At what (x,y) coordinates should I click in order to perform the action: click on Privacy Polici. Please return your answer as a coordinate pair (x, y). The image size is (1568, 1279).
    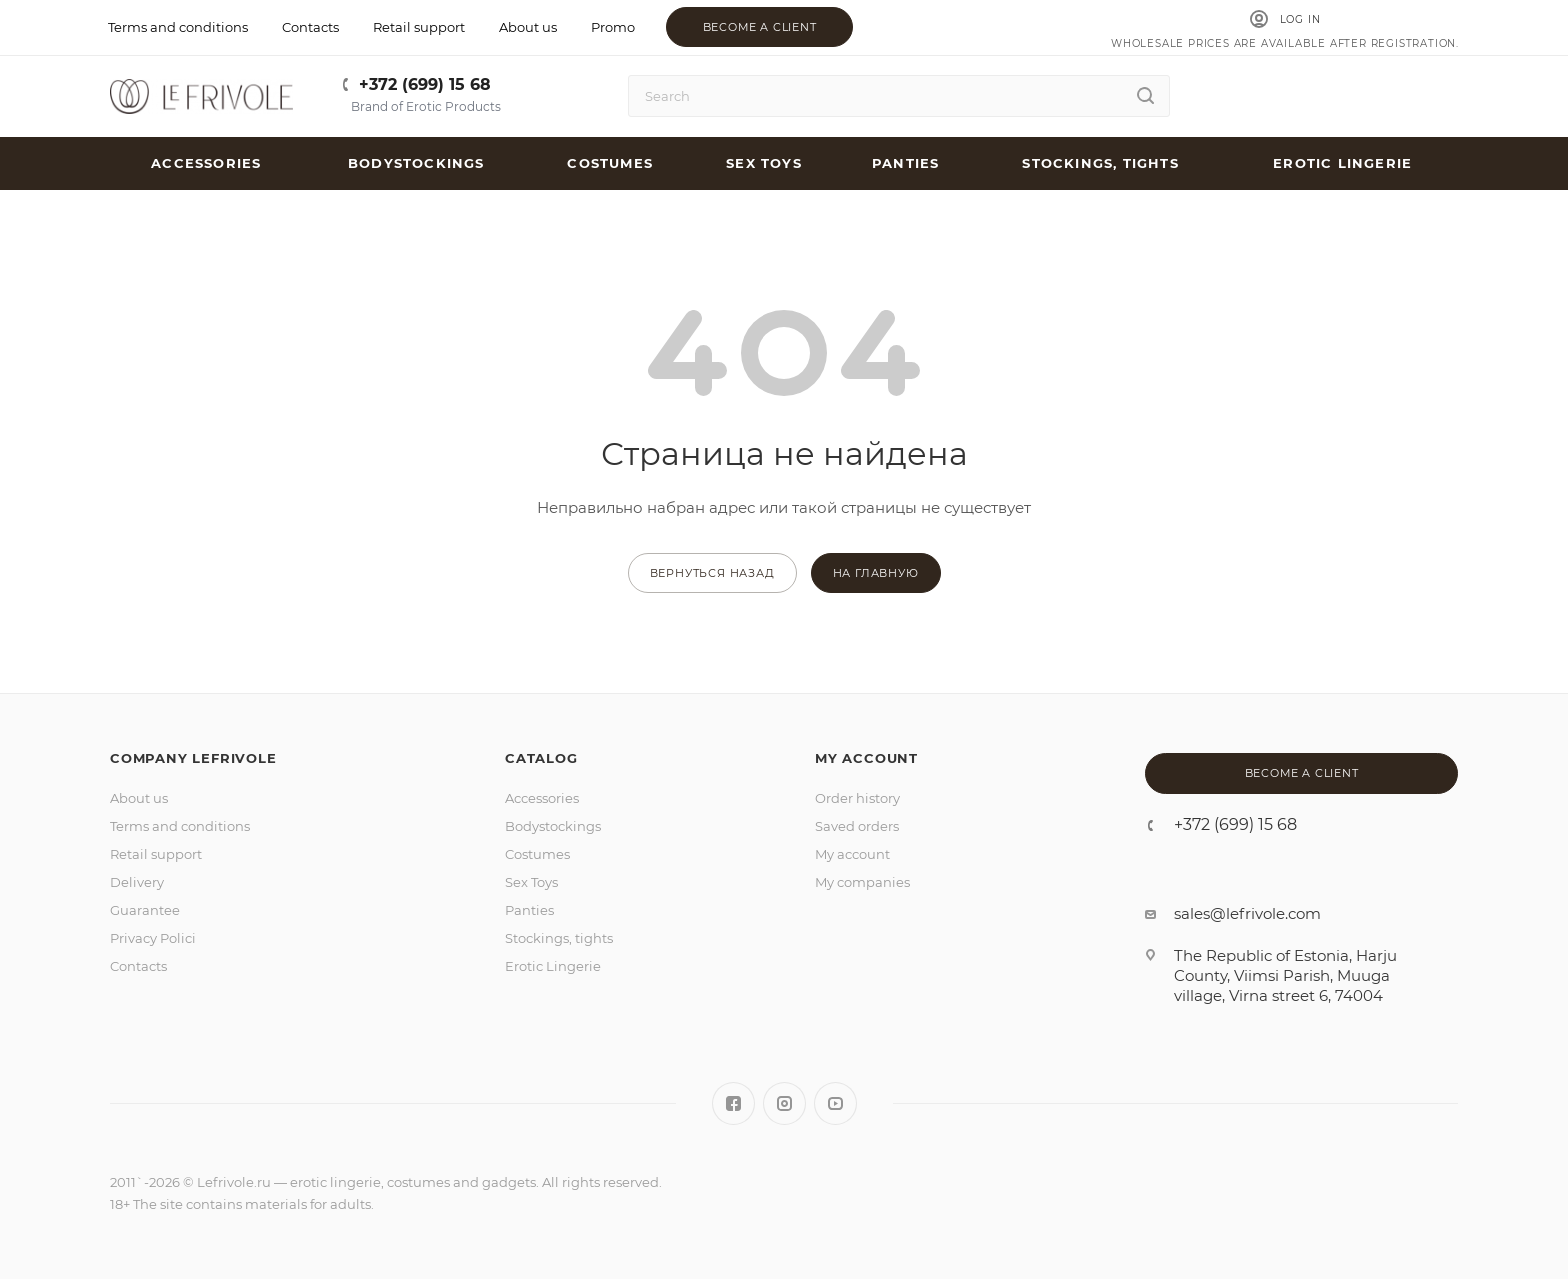
    Looking at the image, I should click on (153, 938).